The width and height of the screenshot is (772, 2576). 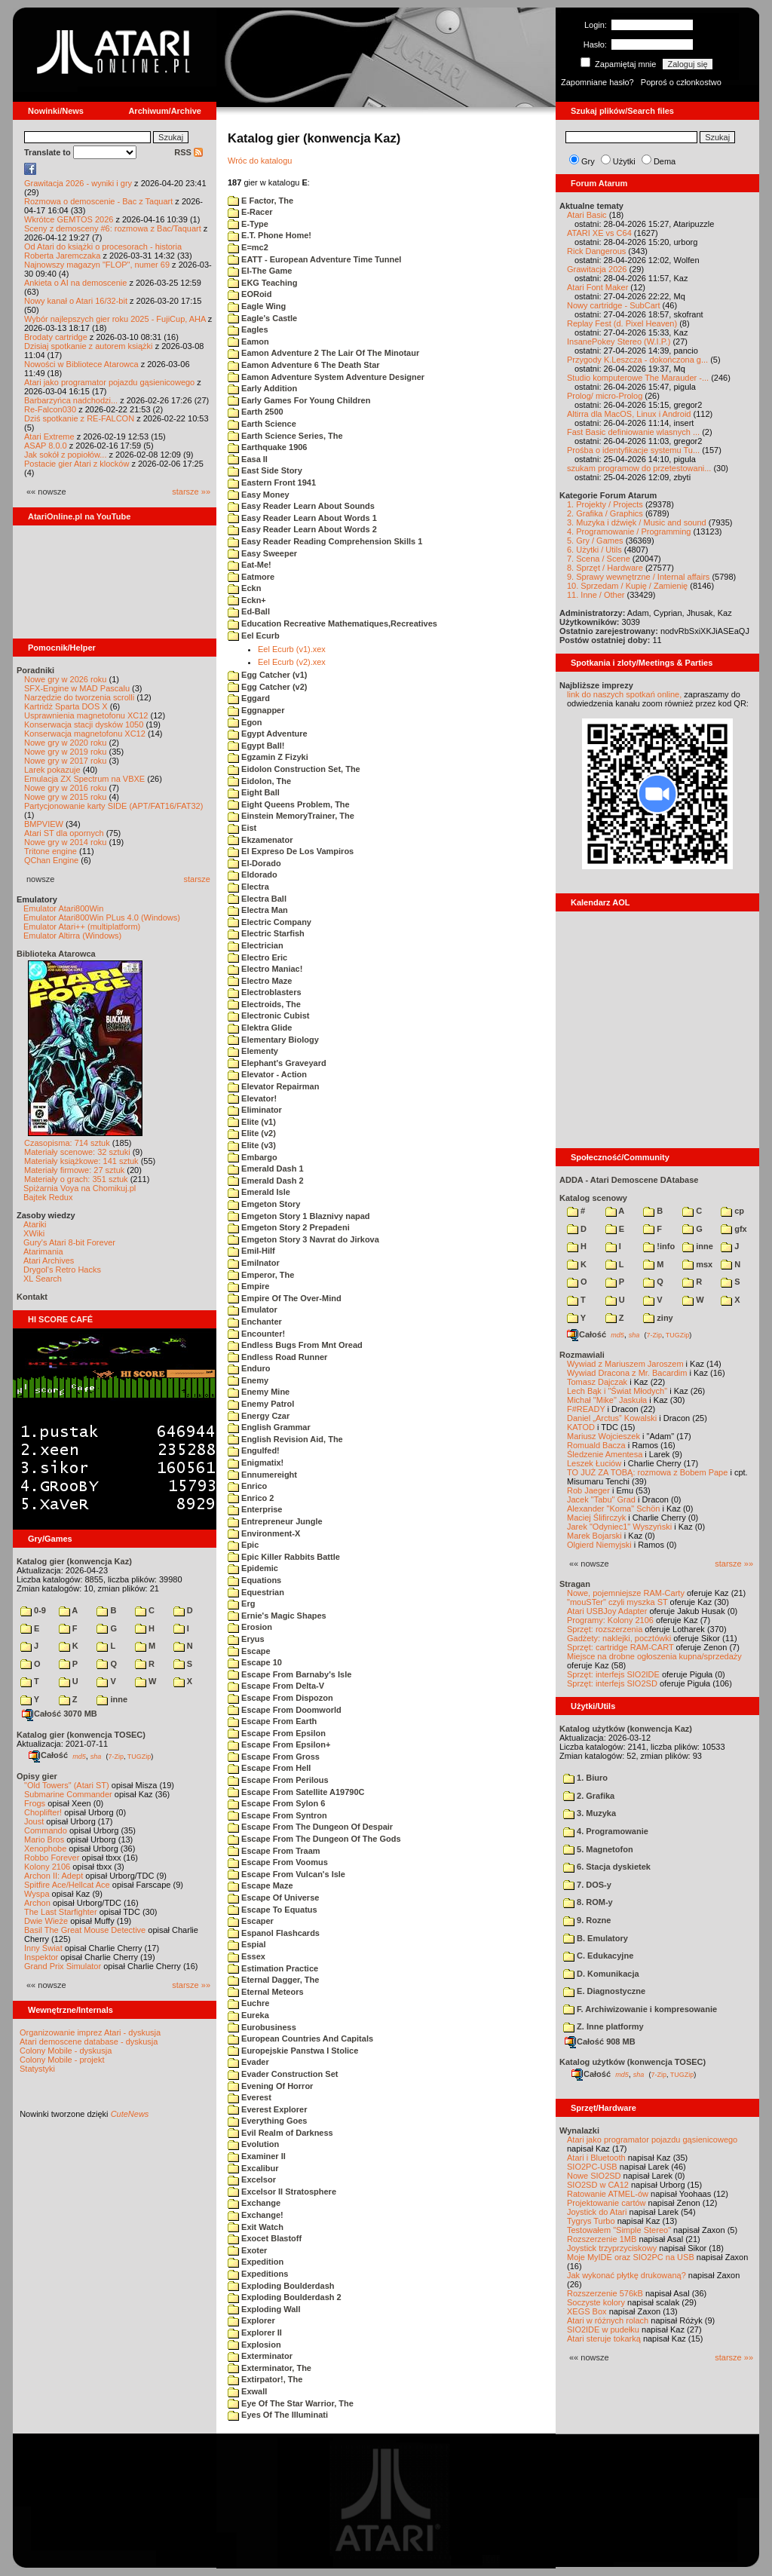 What do you see at coordinates (254, 863) in the screenshot?
I see `El-Dorado` at bounding box center [254, 863].